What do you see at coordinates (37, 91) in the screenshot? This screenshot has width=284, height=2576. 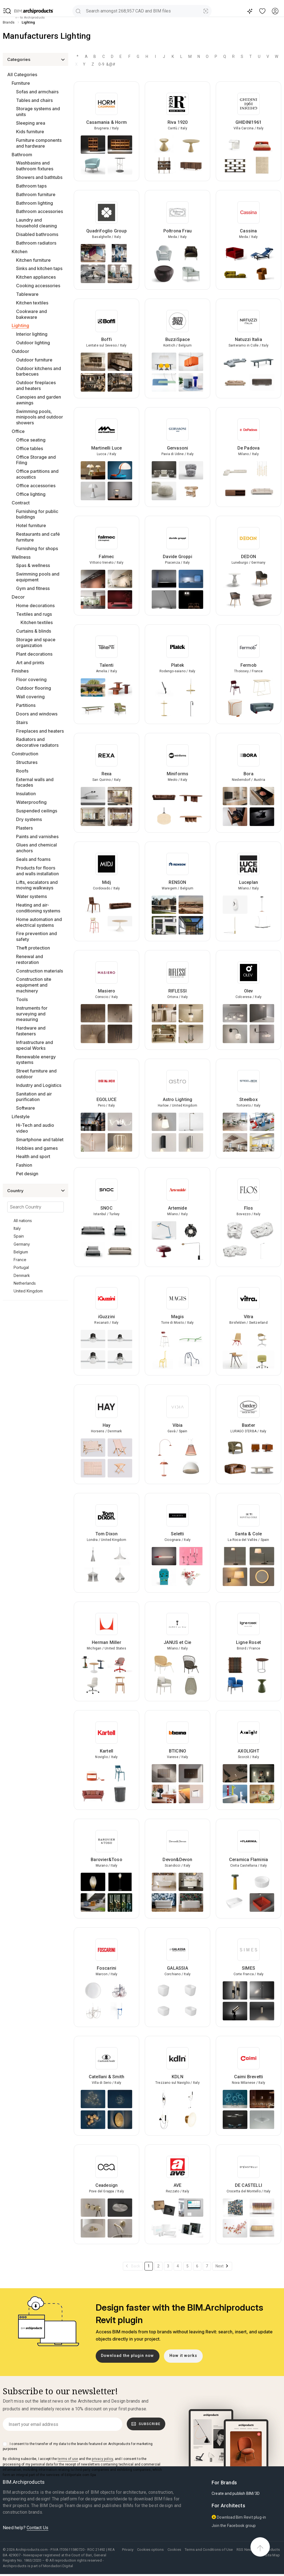 I see `Sofas and armchairs` at bounding box center [37, 91].